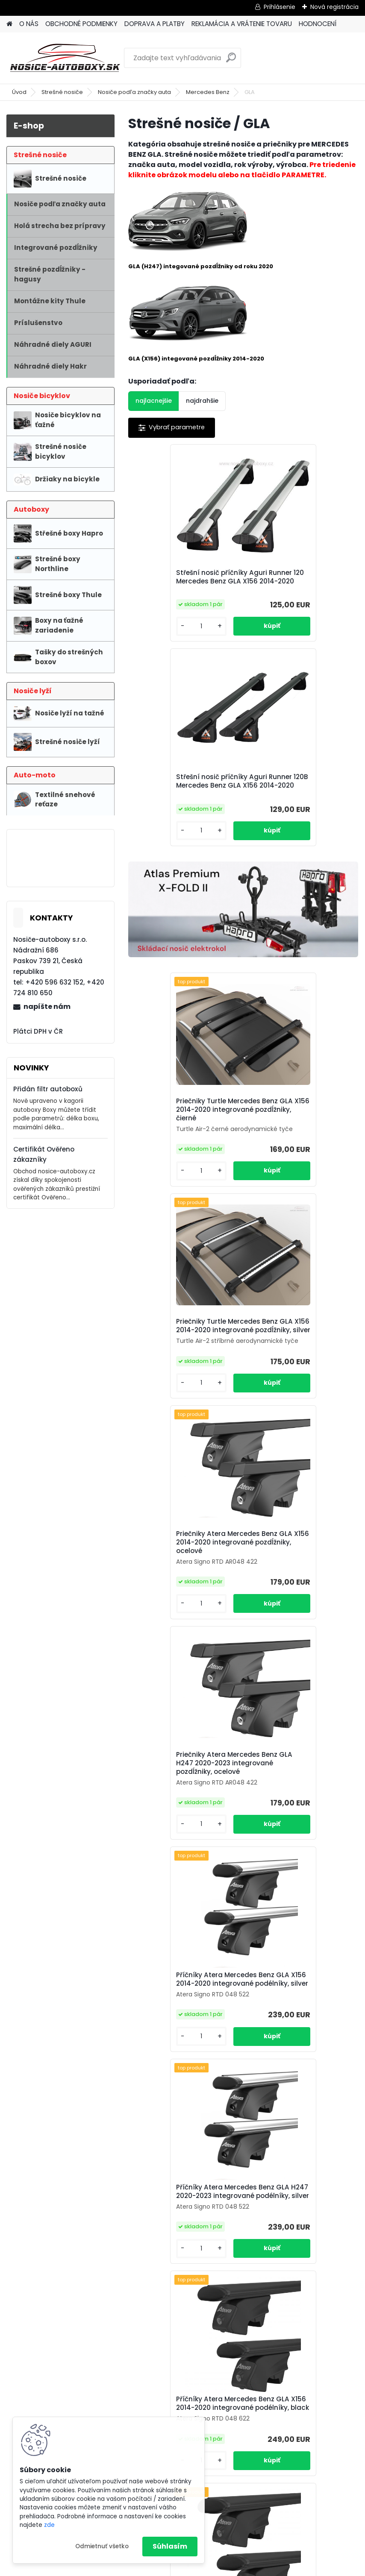  Describe the element at coordinates (202, 400) in the screenshot. I see `najdrahšie` at that location.